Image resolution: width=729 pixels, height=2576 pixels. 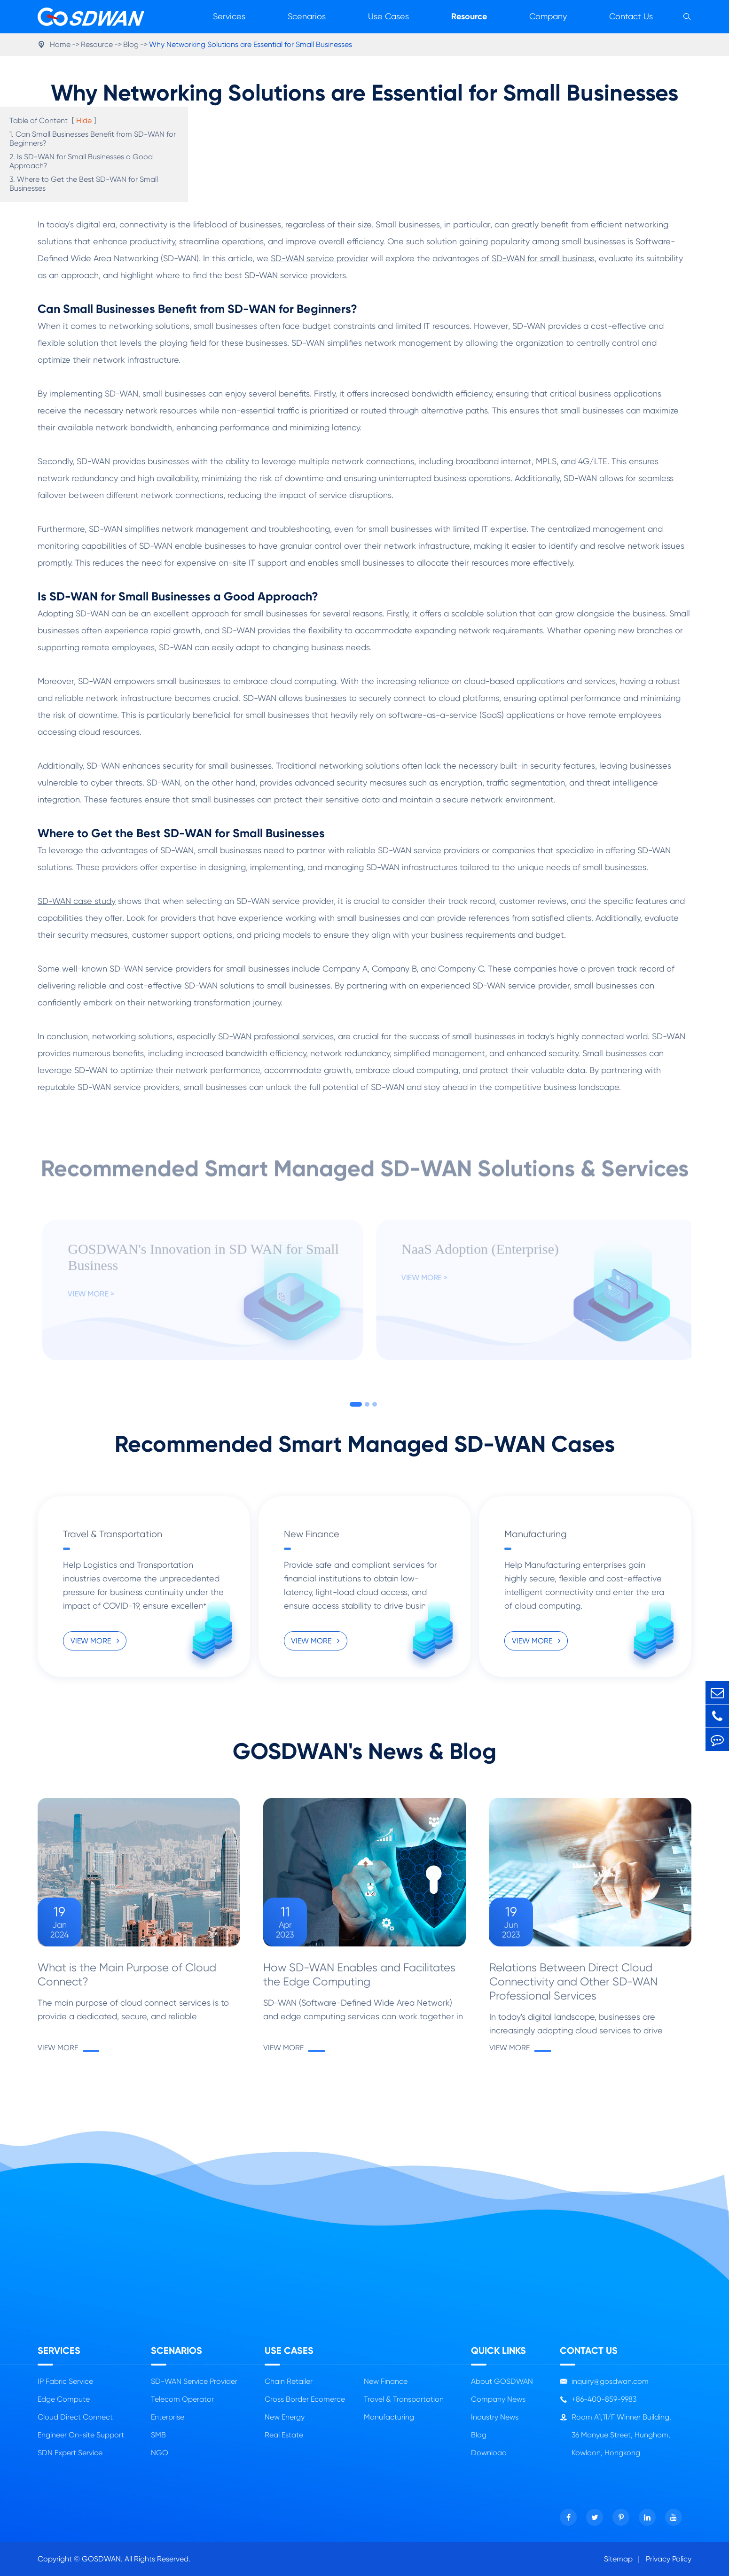 What do you see at coordinates (65, 2381) in the screenshot?
I see `IP Fabric Service` at bounding box center [65, 2381].